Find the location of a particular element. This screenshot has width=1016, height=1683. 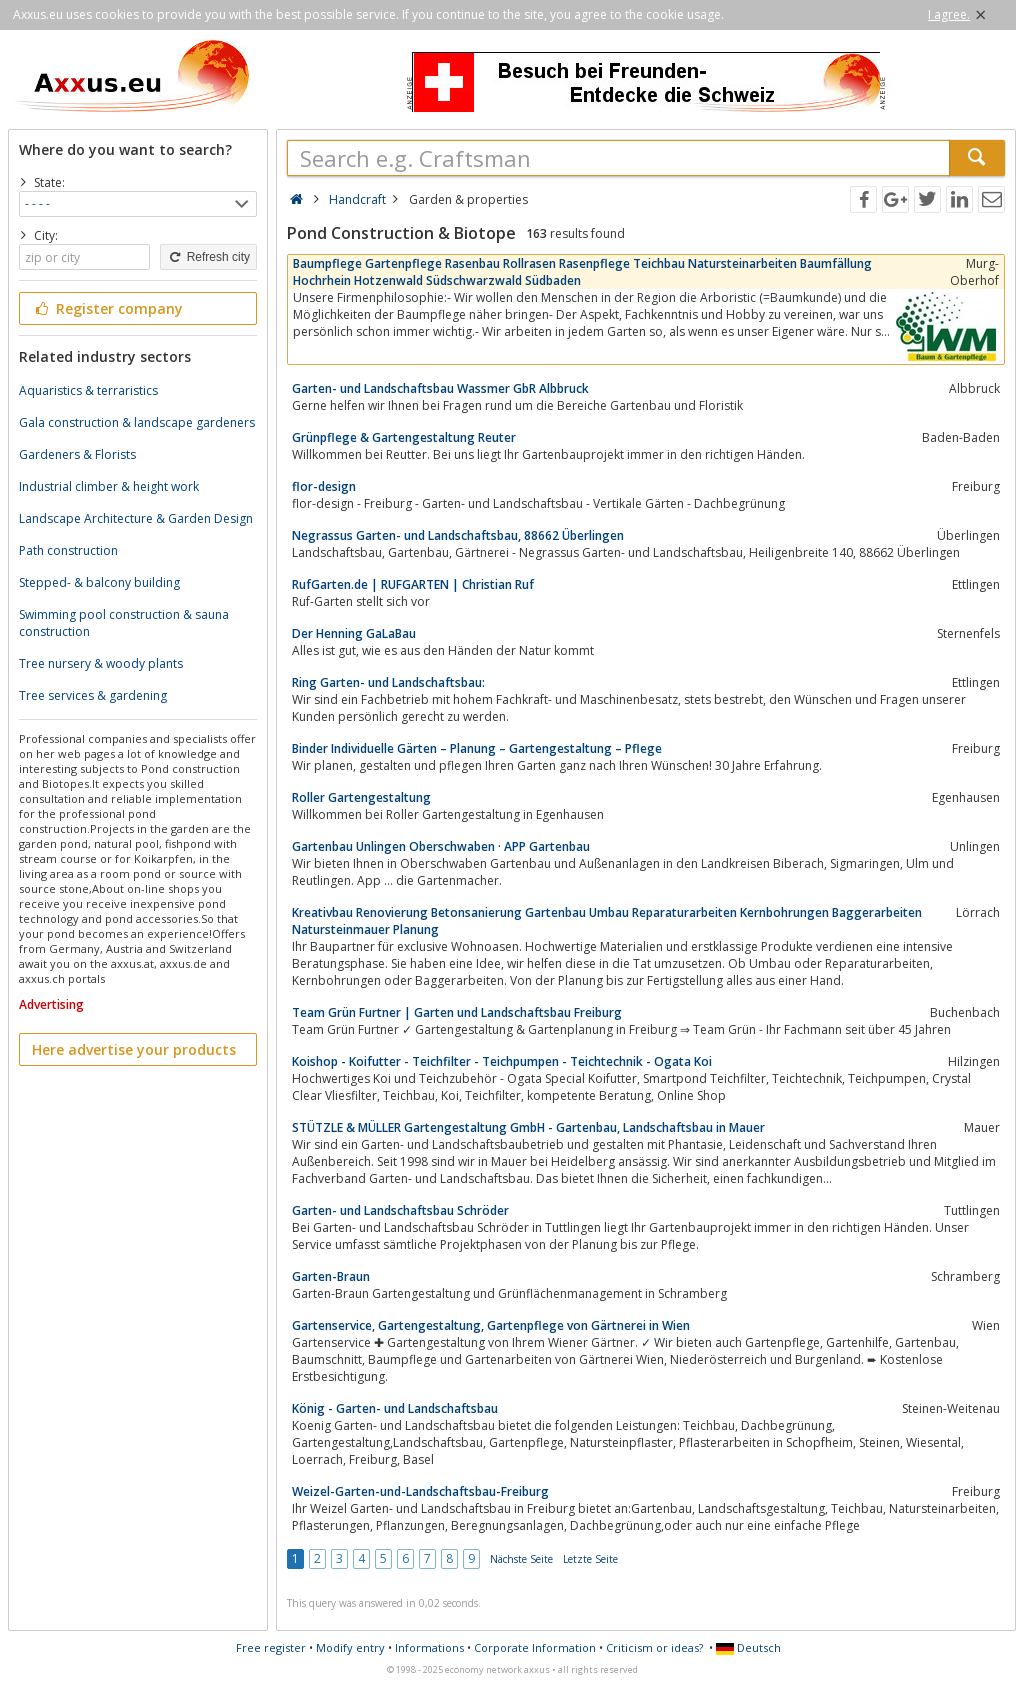

Team Grün Furtner | Garten und Landschaftsbau Freiburg is located at coordinates (457, 1012).